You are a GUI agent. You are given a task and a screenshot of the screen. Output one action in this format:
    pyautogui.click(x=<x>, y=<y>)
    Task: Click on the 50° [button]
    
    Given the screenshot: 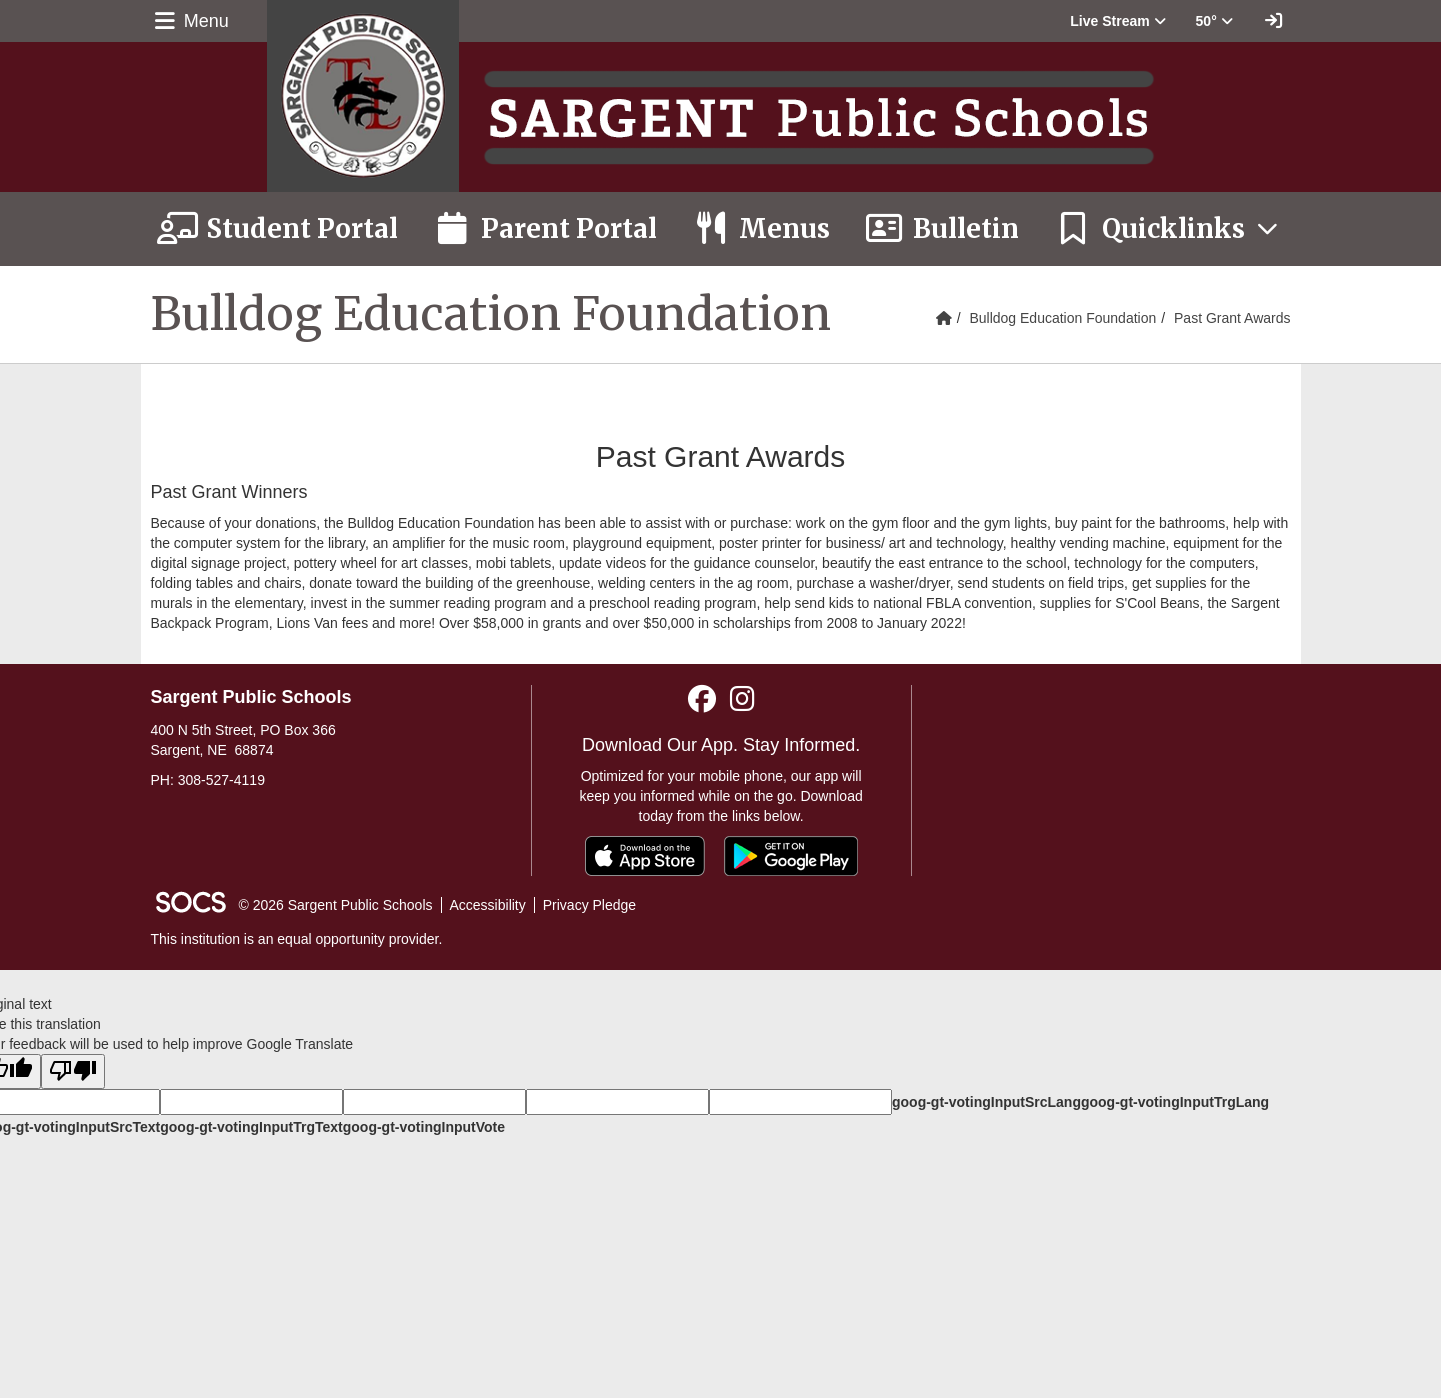 What is the action you would take?
    pyautogui.click(x=1214, y=21)
    